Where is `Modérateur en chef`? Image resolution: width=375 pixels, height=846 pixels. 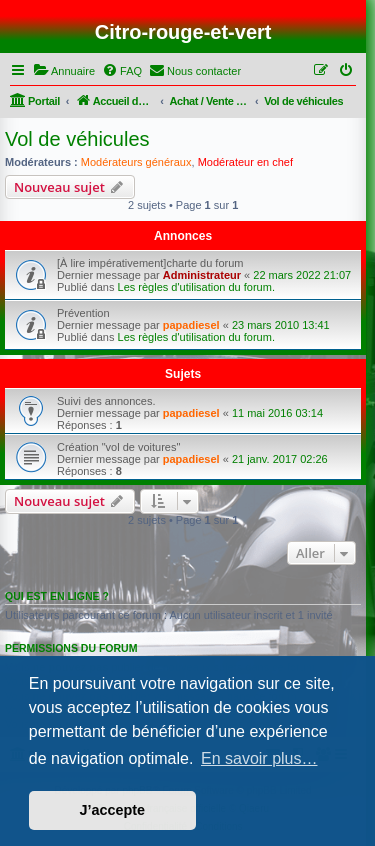
Modérateur en chef is located at coordinates (245, 162).